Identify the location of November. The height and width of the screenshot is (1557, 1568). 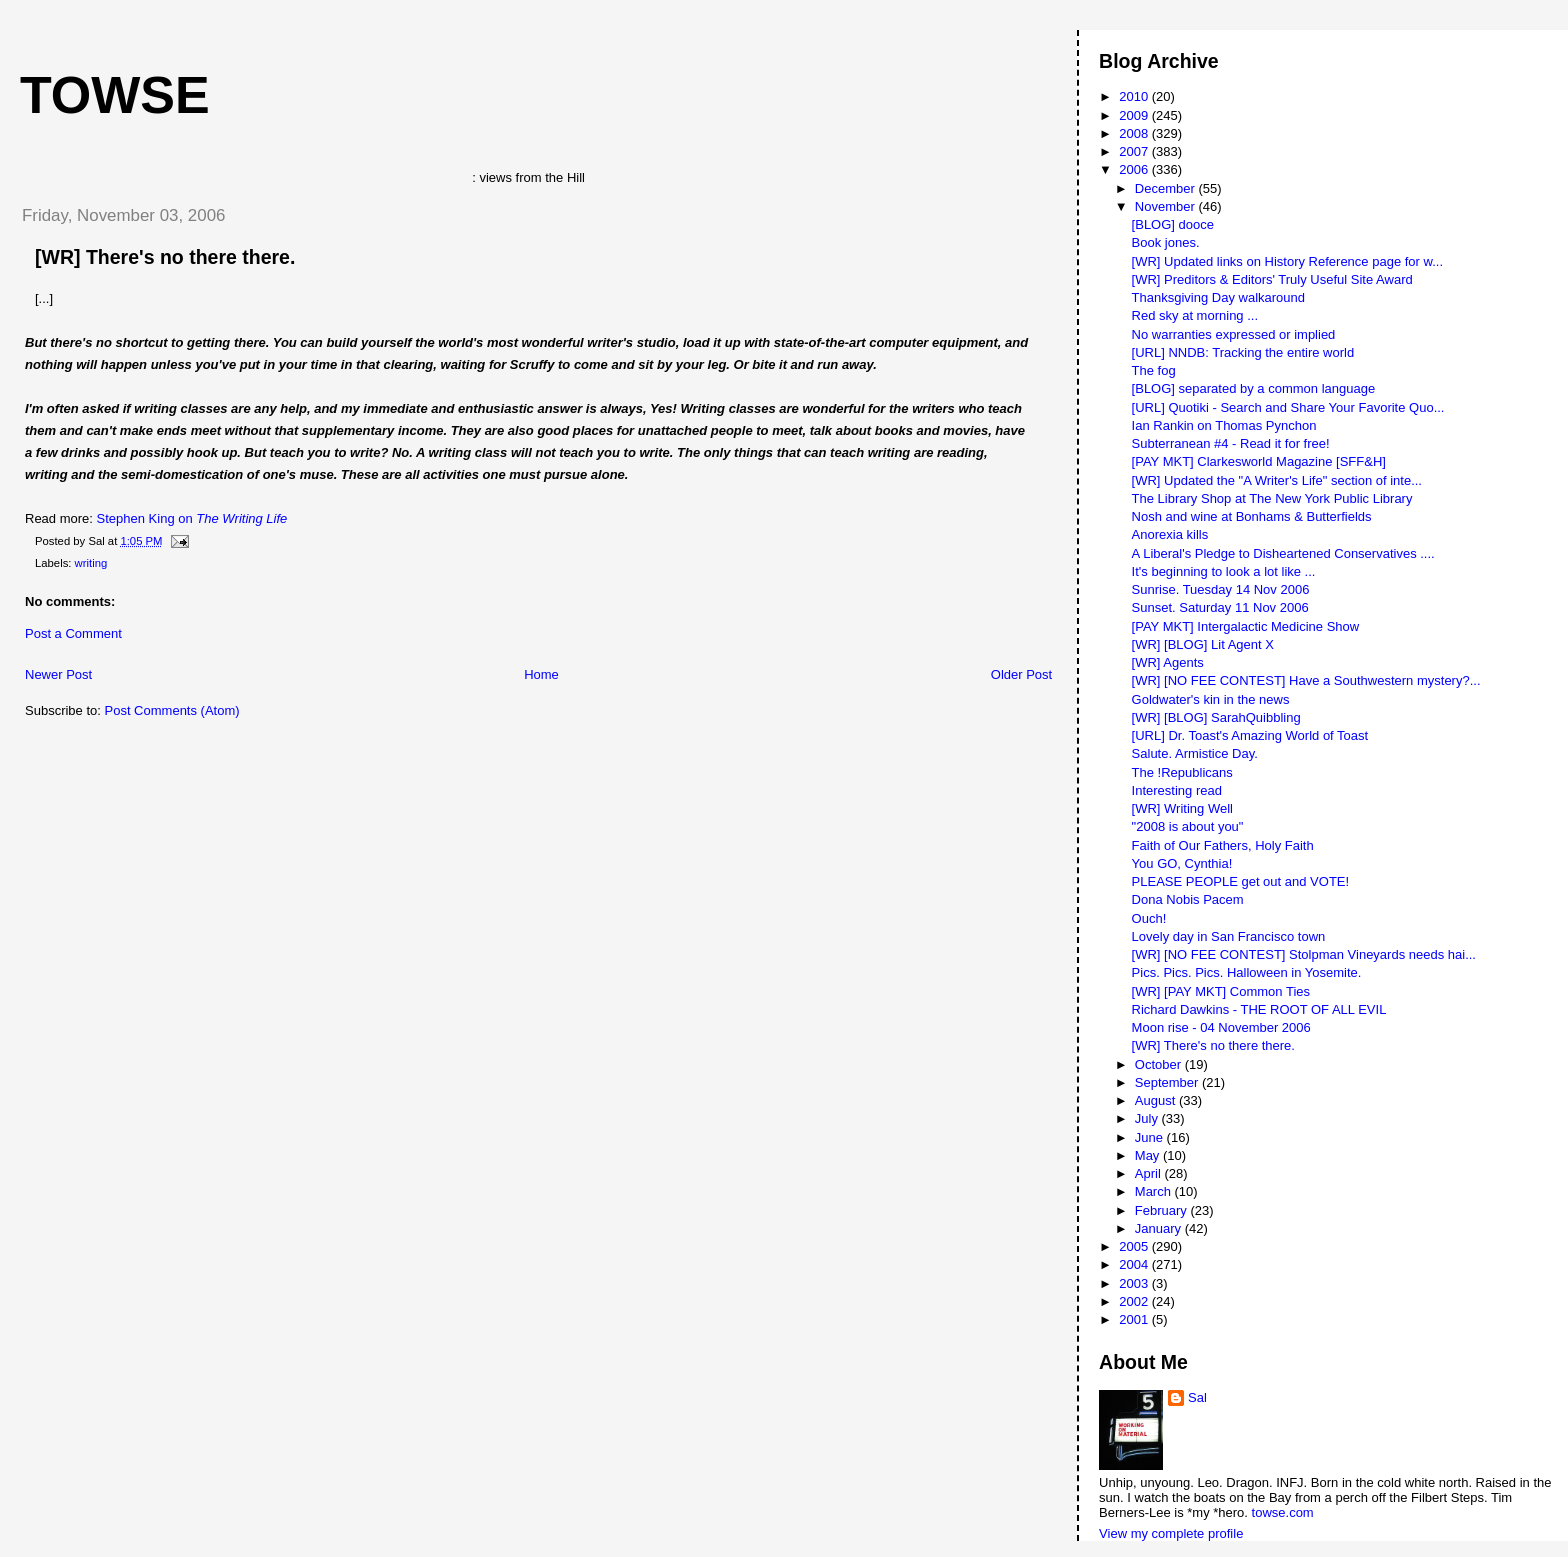
(1167, 206).